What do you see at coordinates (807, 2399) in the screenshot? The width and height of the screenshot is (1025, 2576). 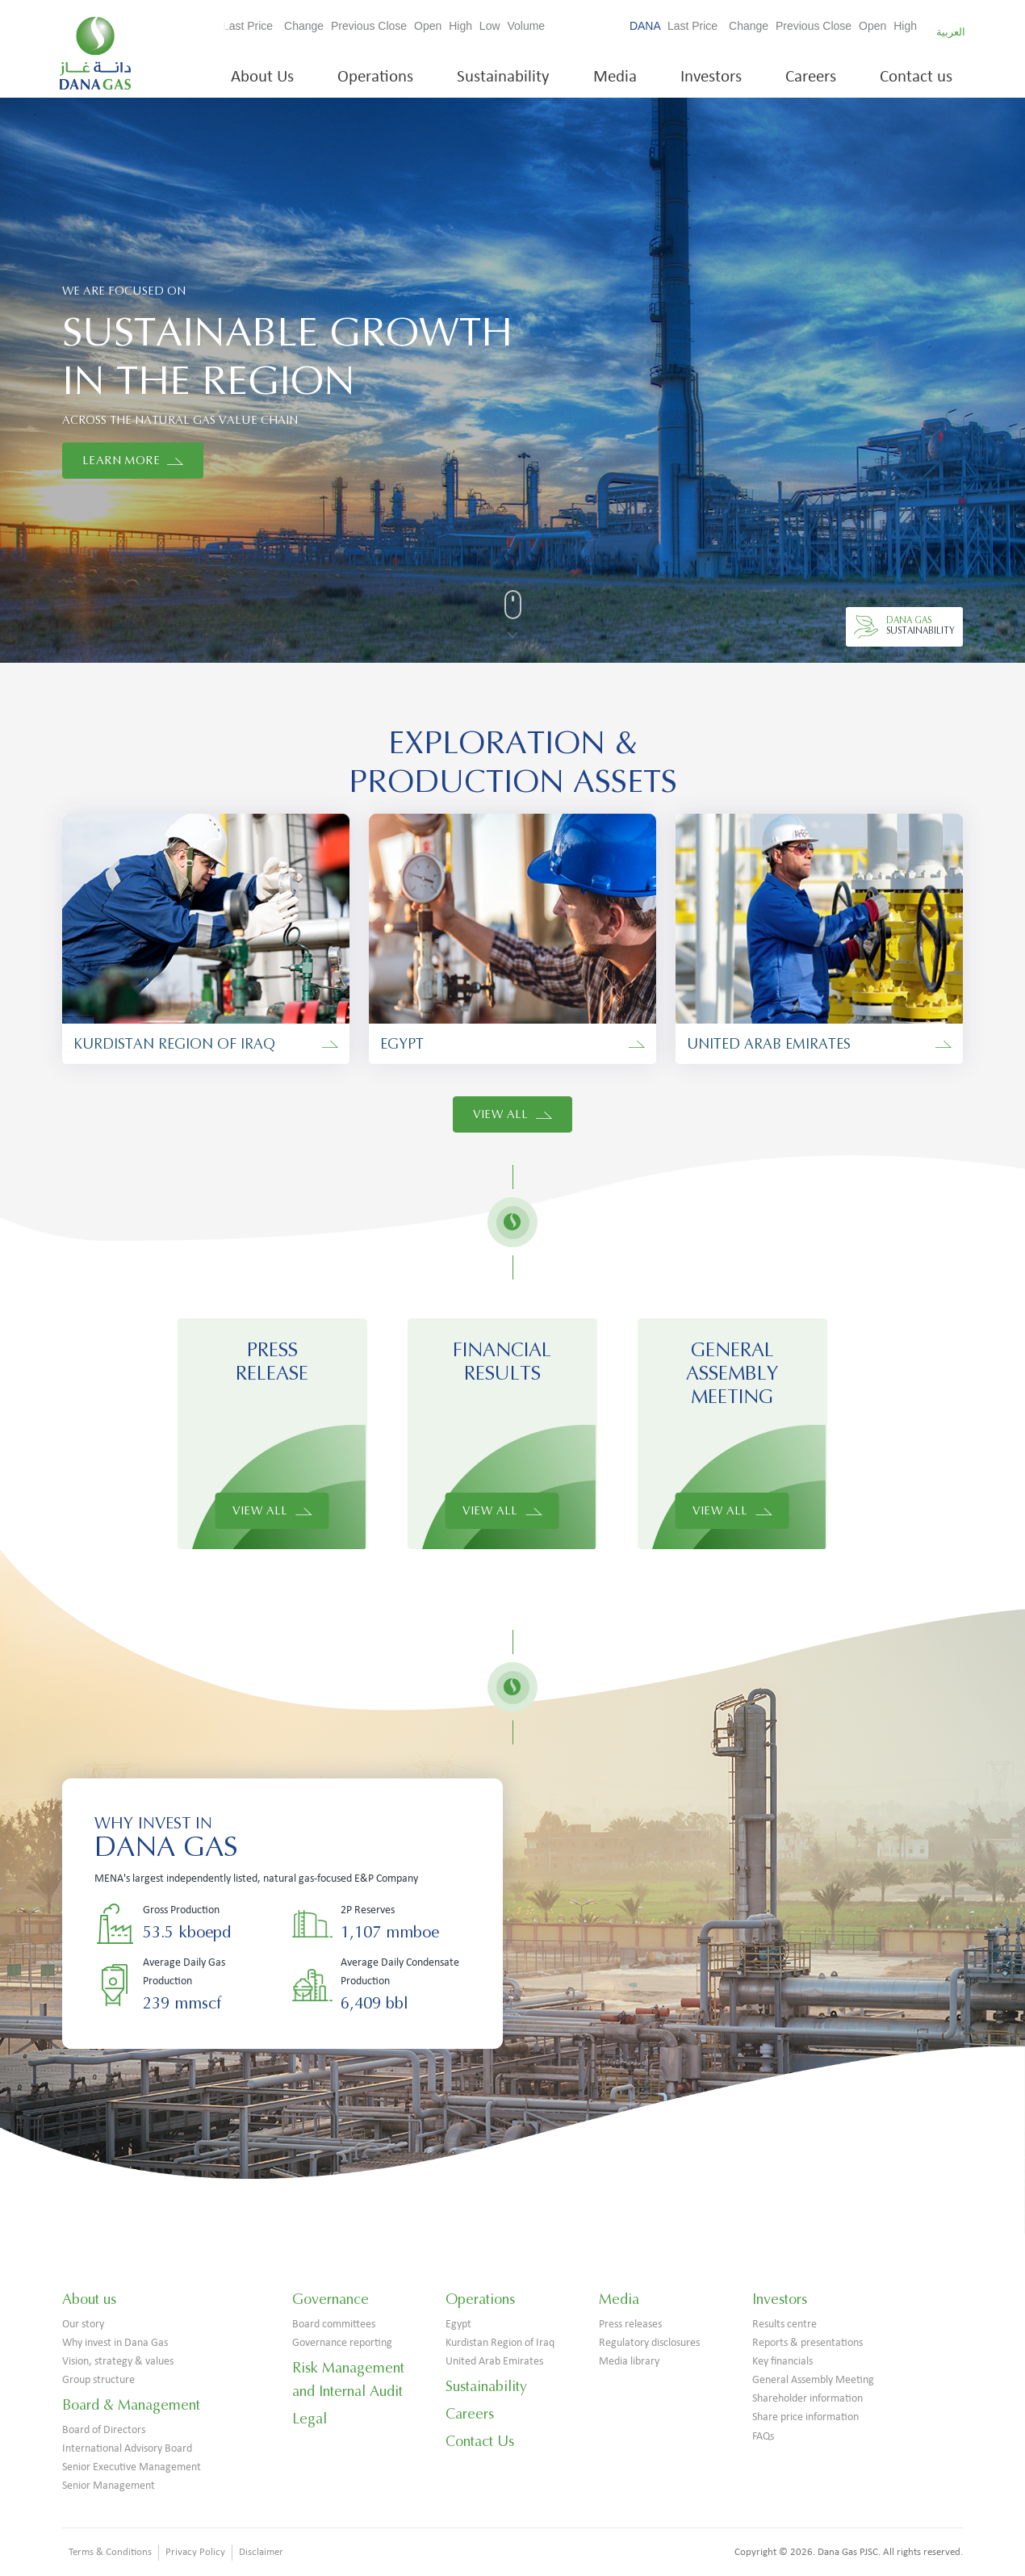 I see `Shareholder information` at bounding box center [807, 2399].